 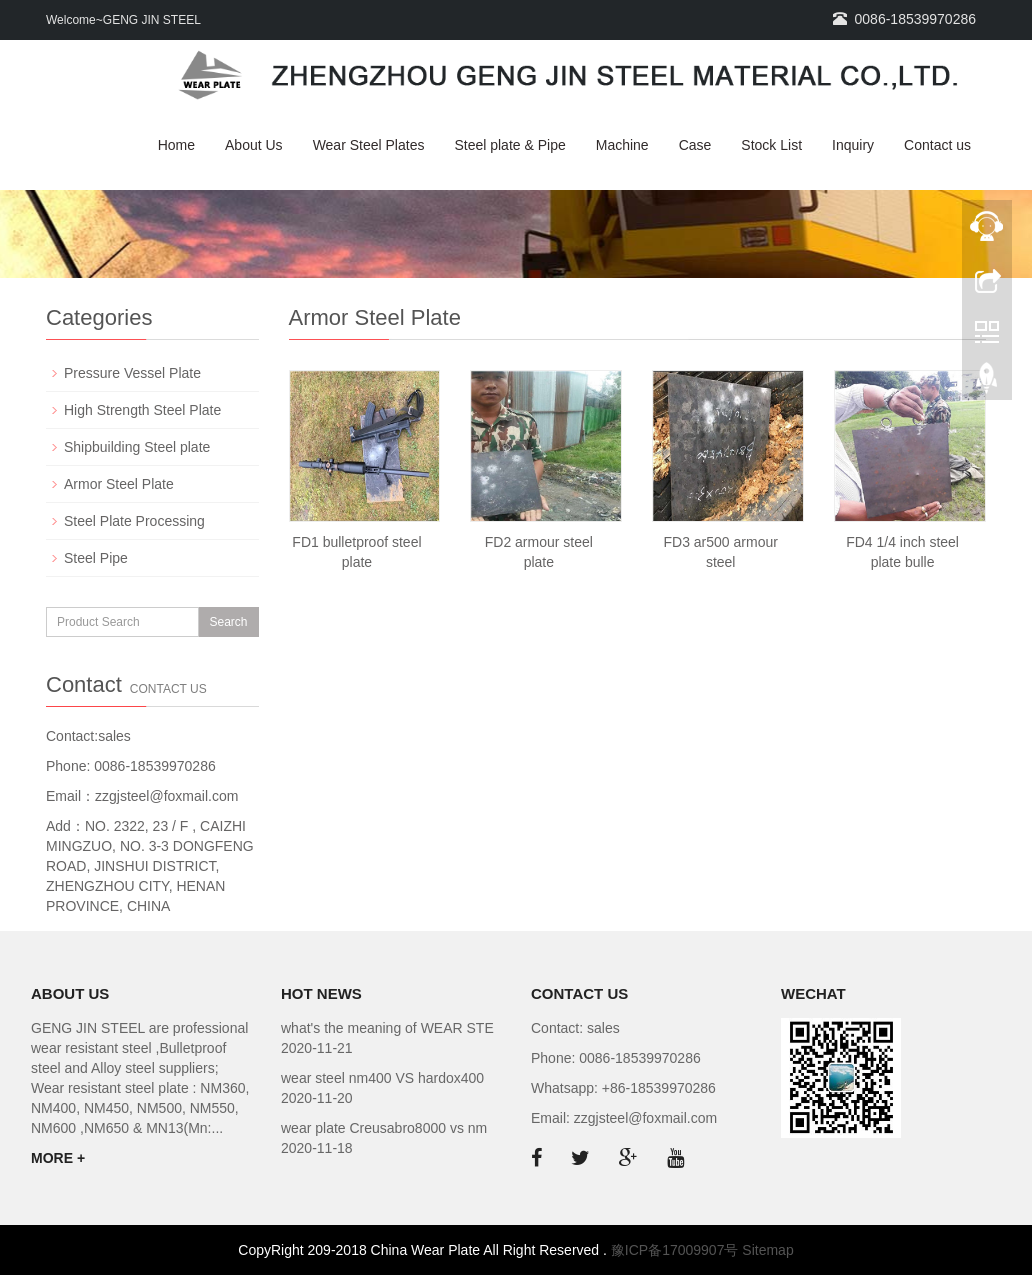 What do you see at coordinates (937, 145) in the screenshot?
I see `Contact us` at bounding box center [937, 145].